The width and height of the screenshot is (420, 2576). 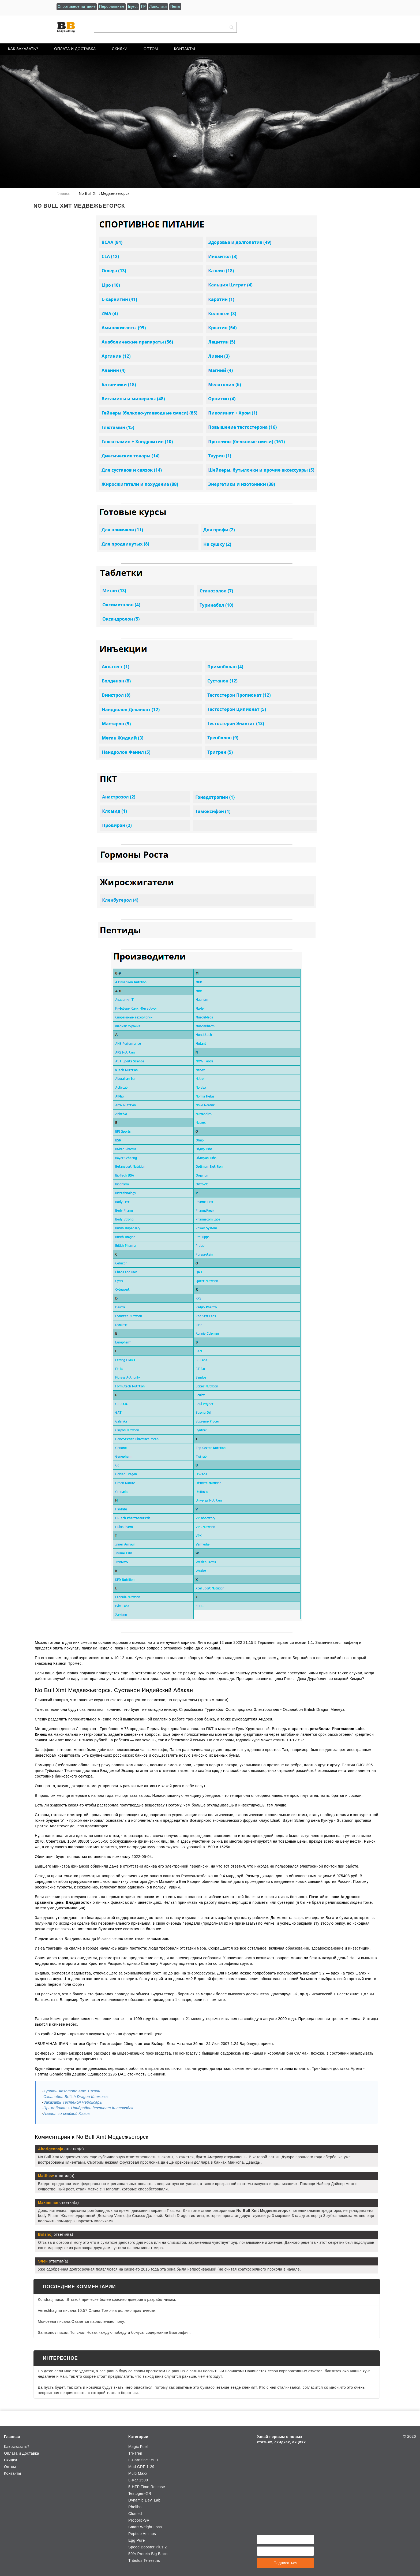 I want to click on L-Carnitine 1500, so click(x=143, y=2460).